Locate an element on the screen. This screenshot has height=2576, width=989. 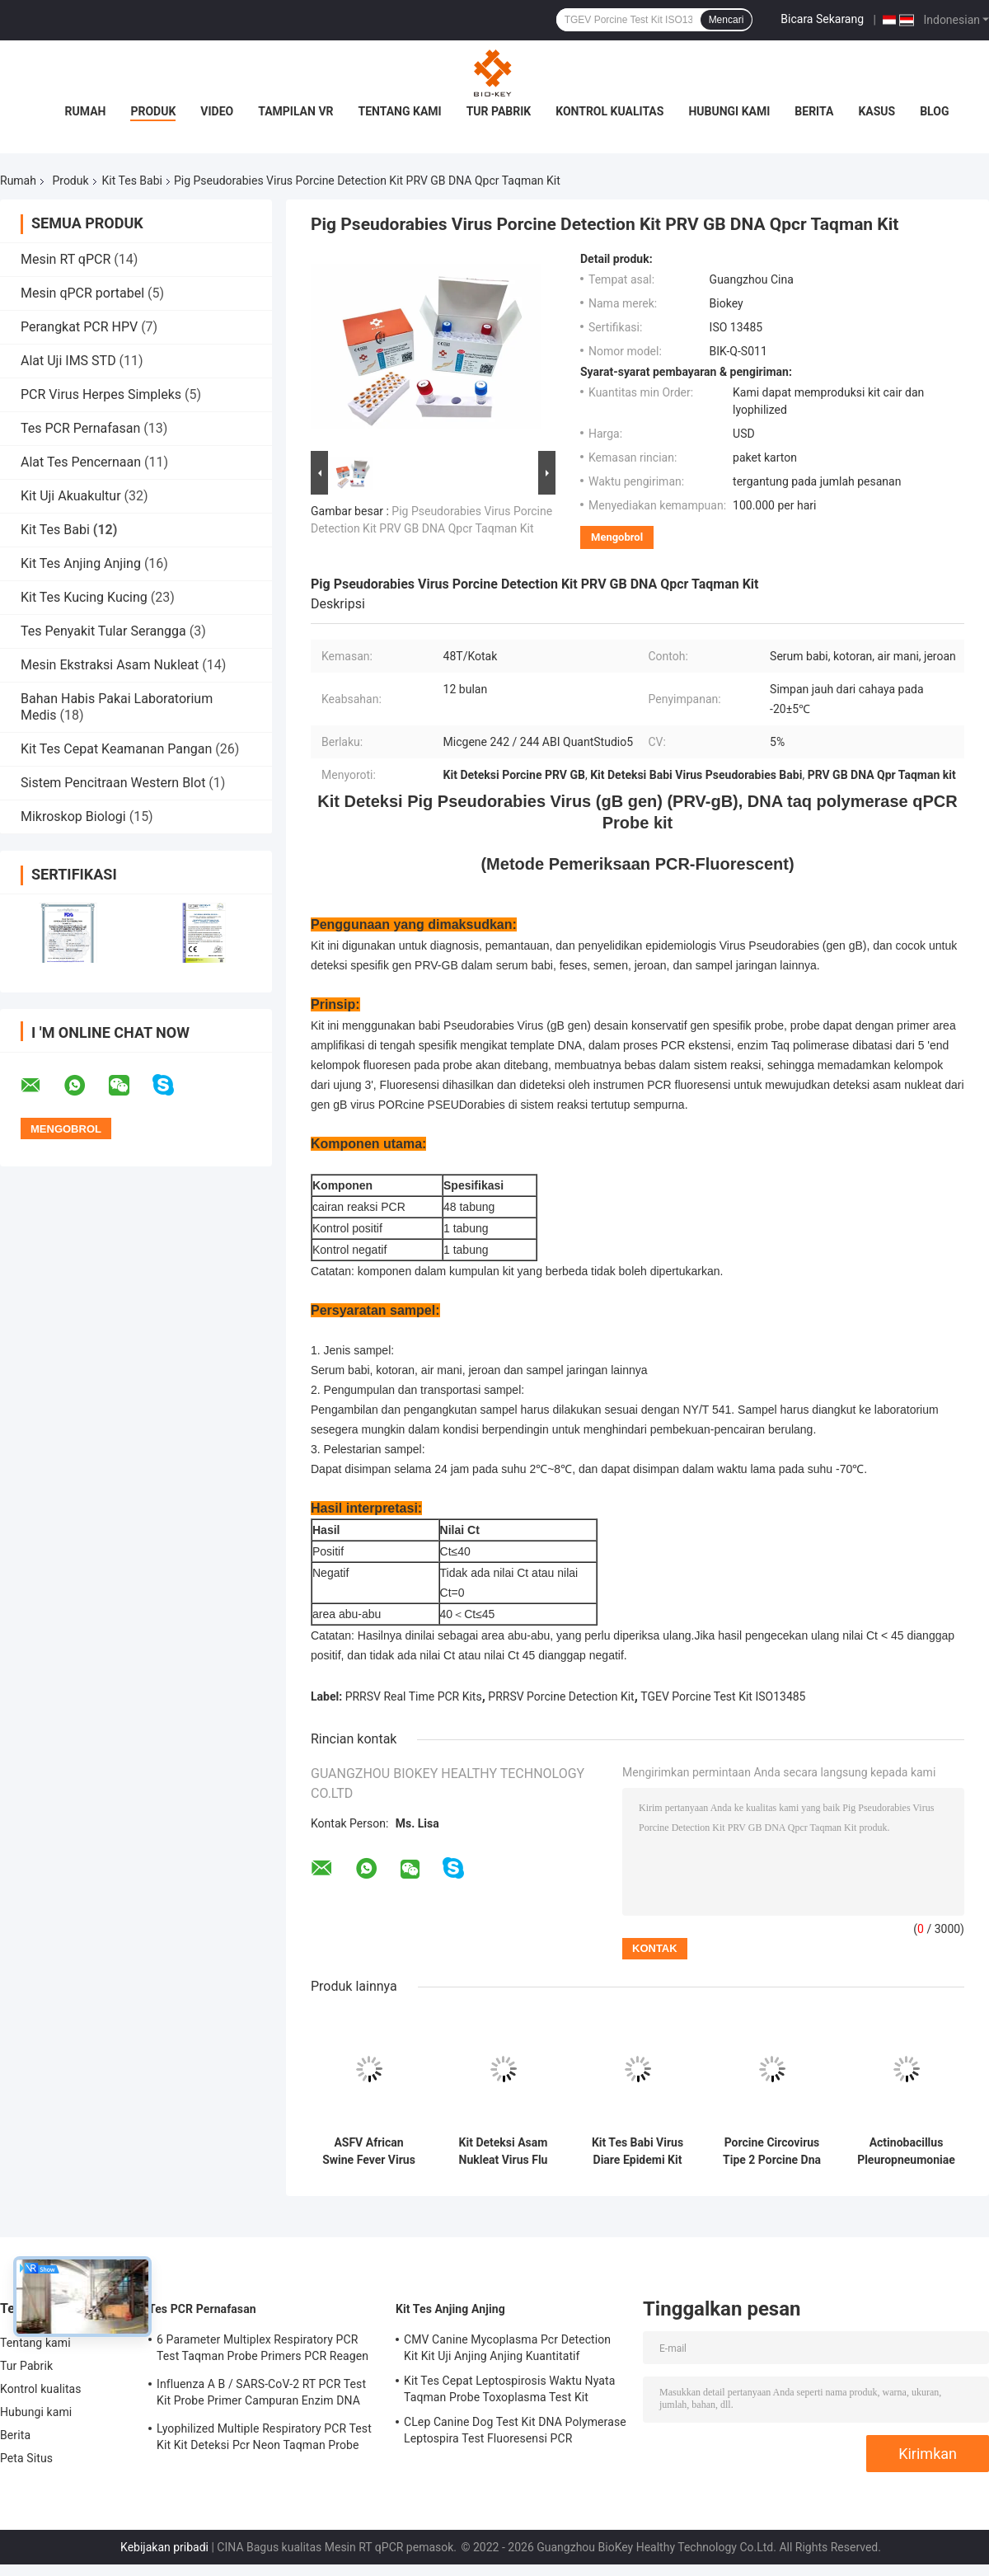
Rumah is located at coordinates (85, 111).